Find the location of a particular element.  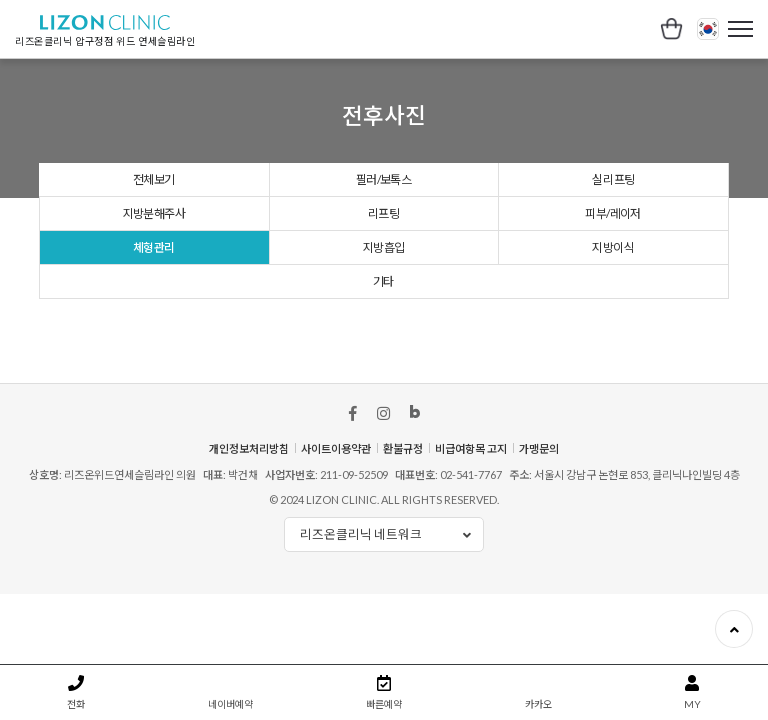

기타 is located at coordinates (383, 229).